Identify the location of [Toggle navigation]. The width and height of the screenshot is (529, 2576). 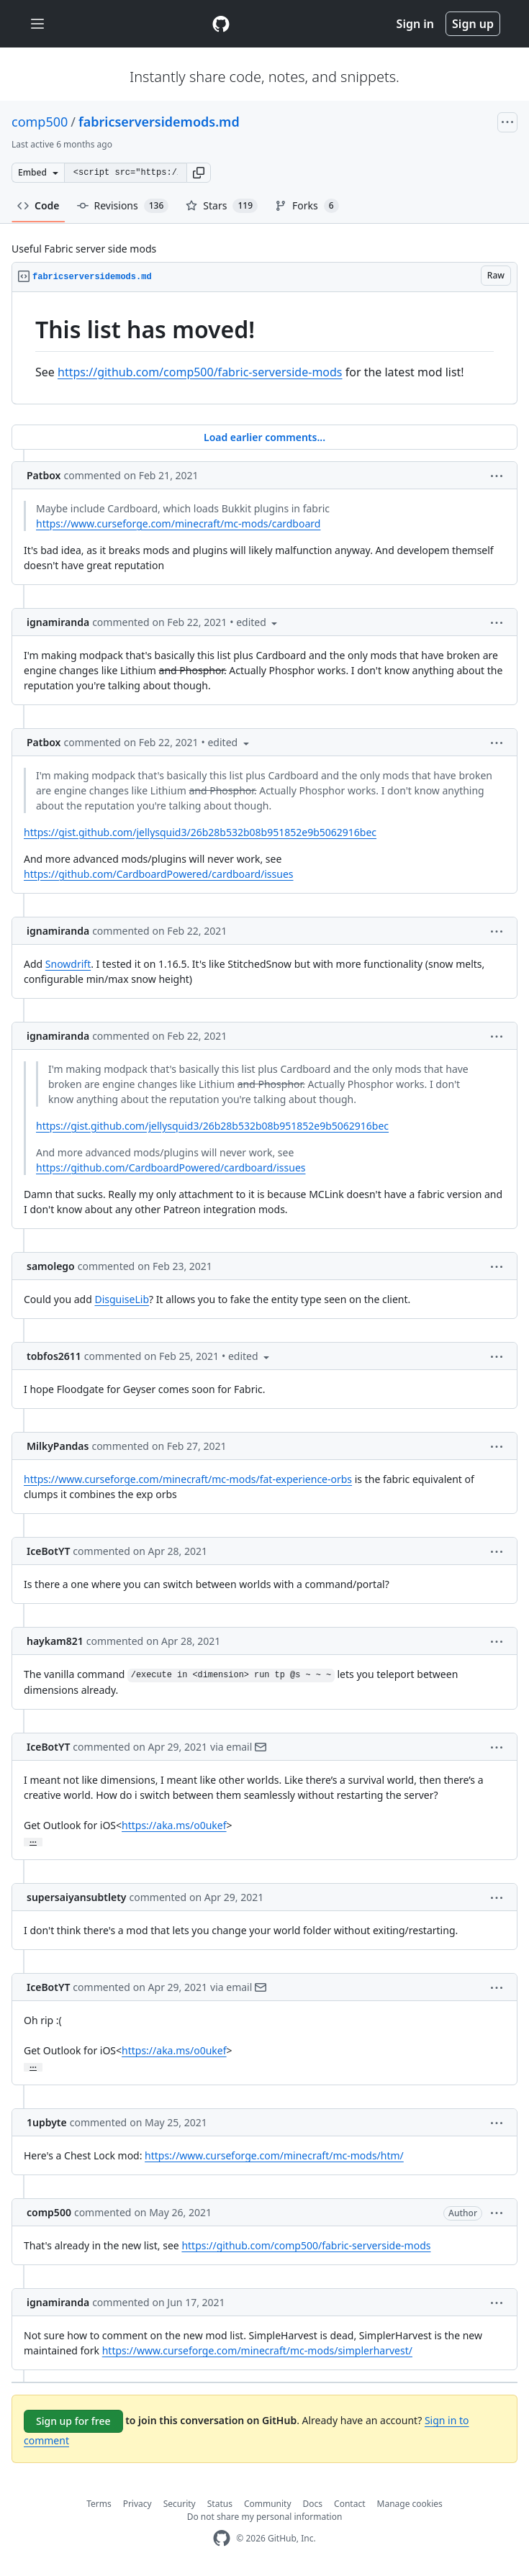
(37, 24).